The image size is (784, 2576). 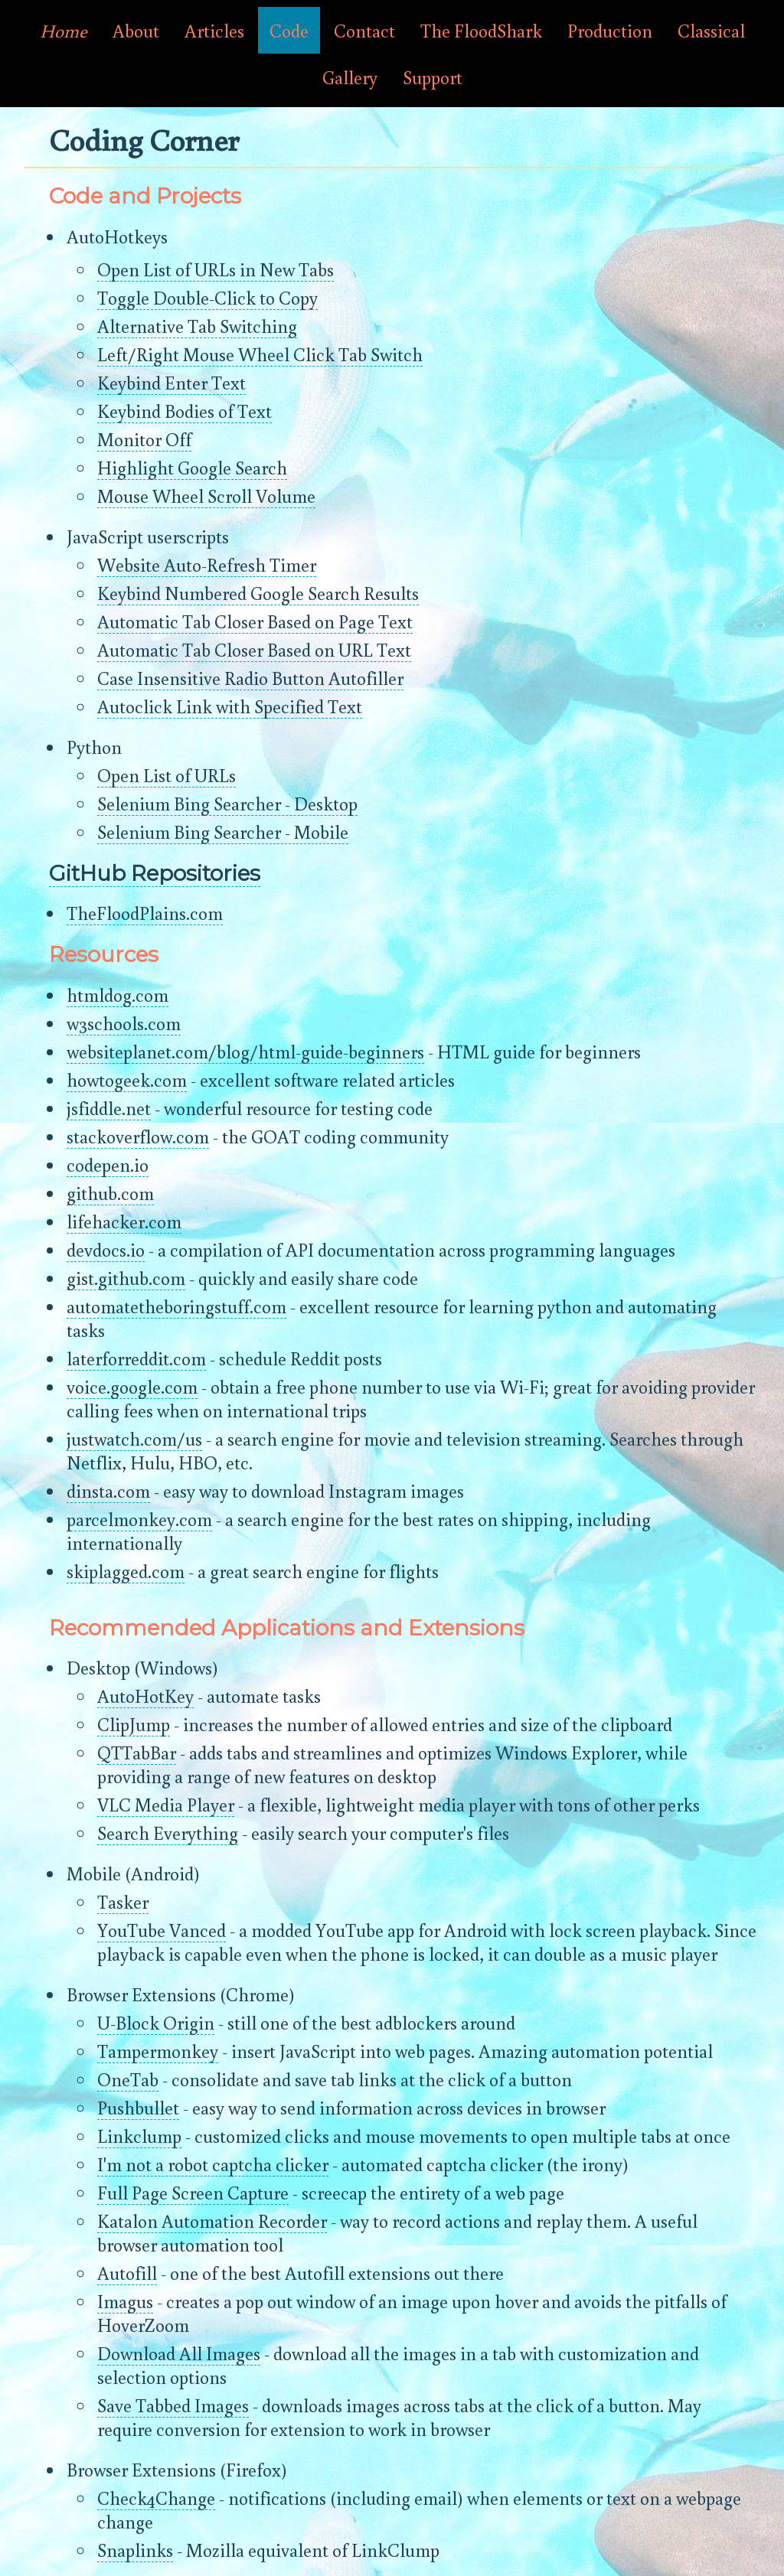 What do you see at coordinates (212, 2164) in the screenshot?
I see `I'm not a robot captcha clicker` at bounding box center [212, 2164].